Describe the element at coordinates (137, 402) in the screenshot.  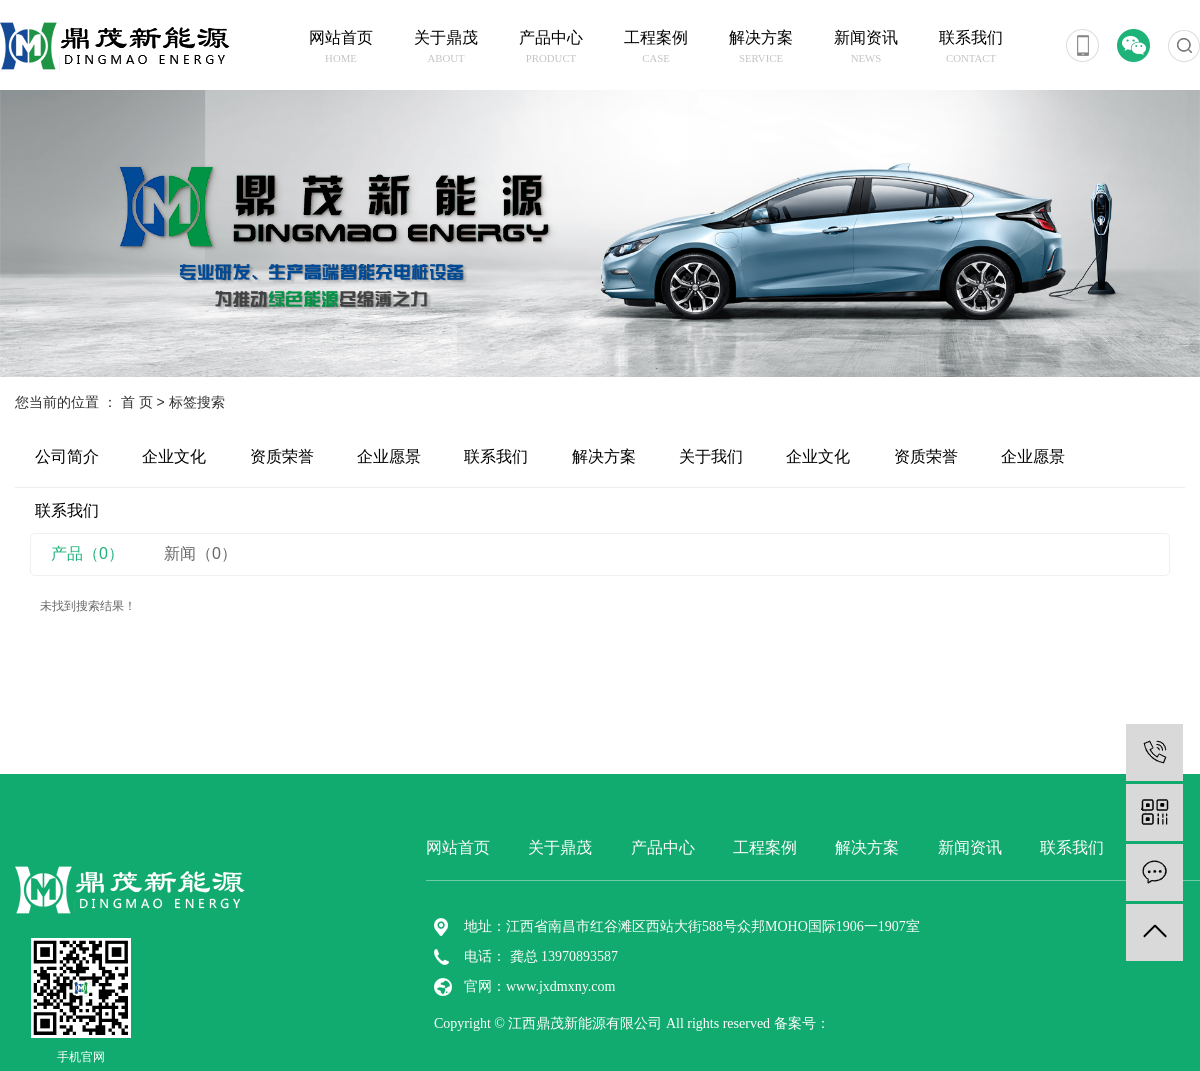
I see `首 页` at that location.